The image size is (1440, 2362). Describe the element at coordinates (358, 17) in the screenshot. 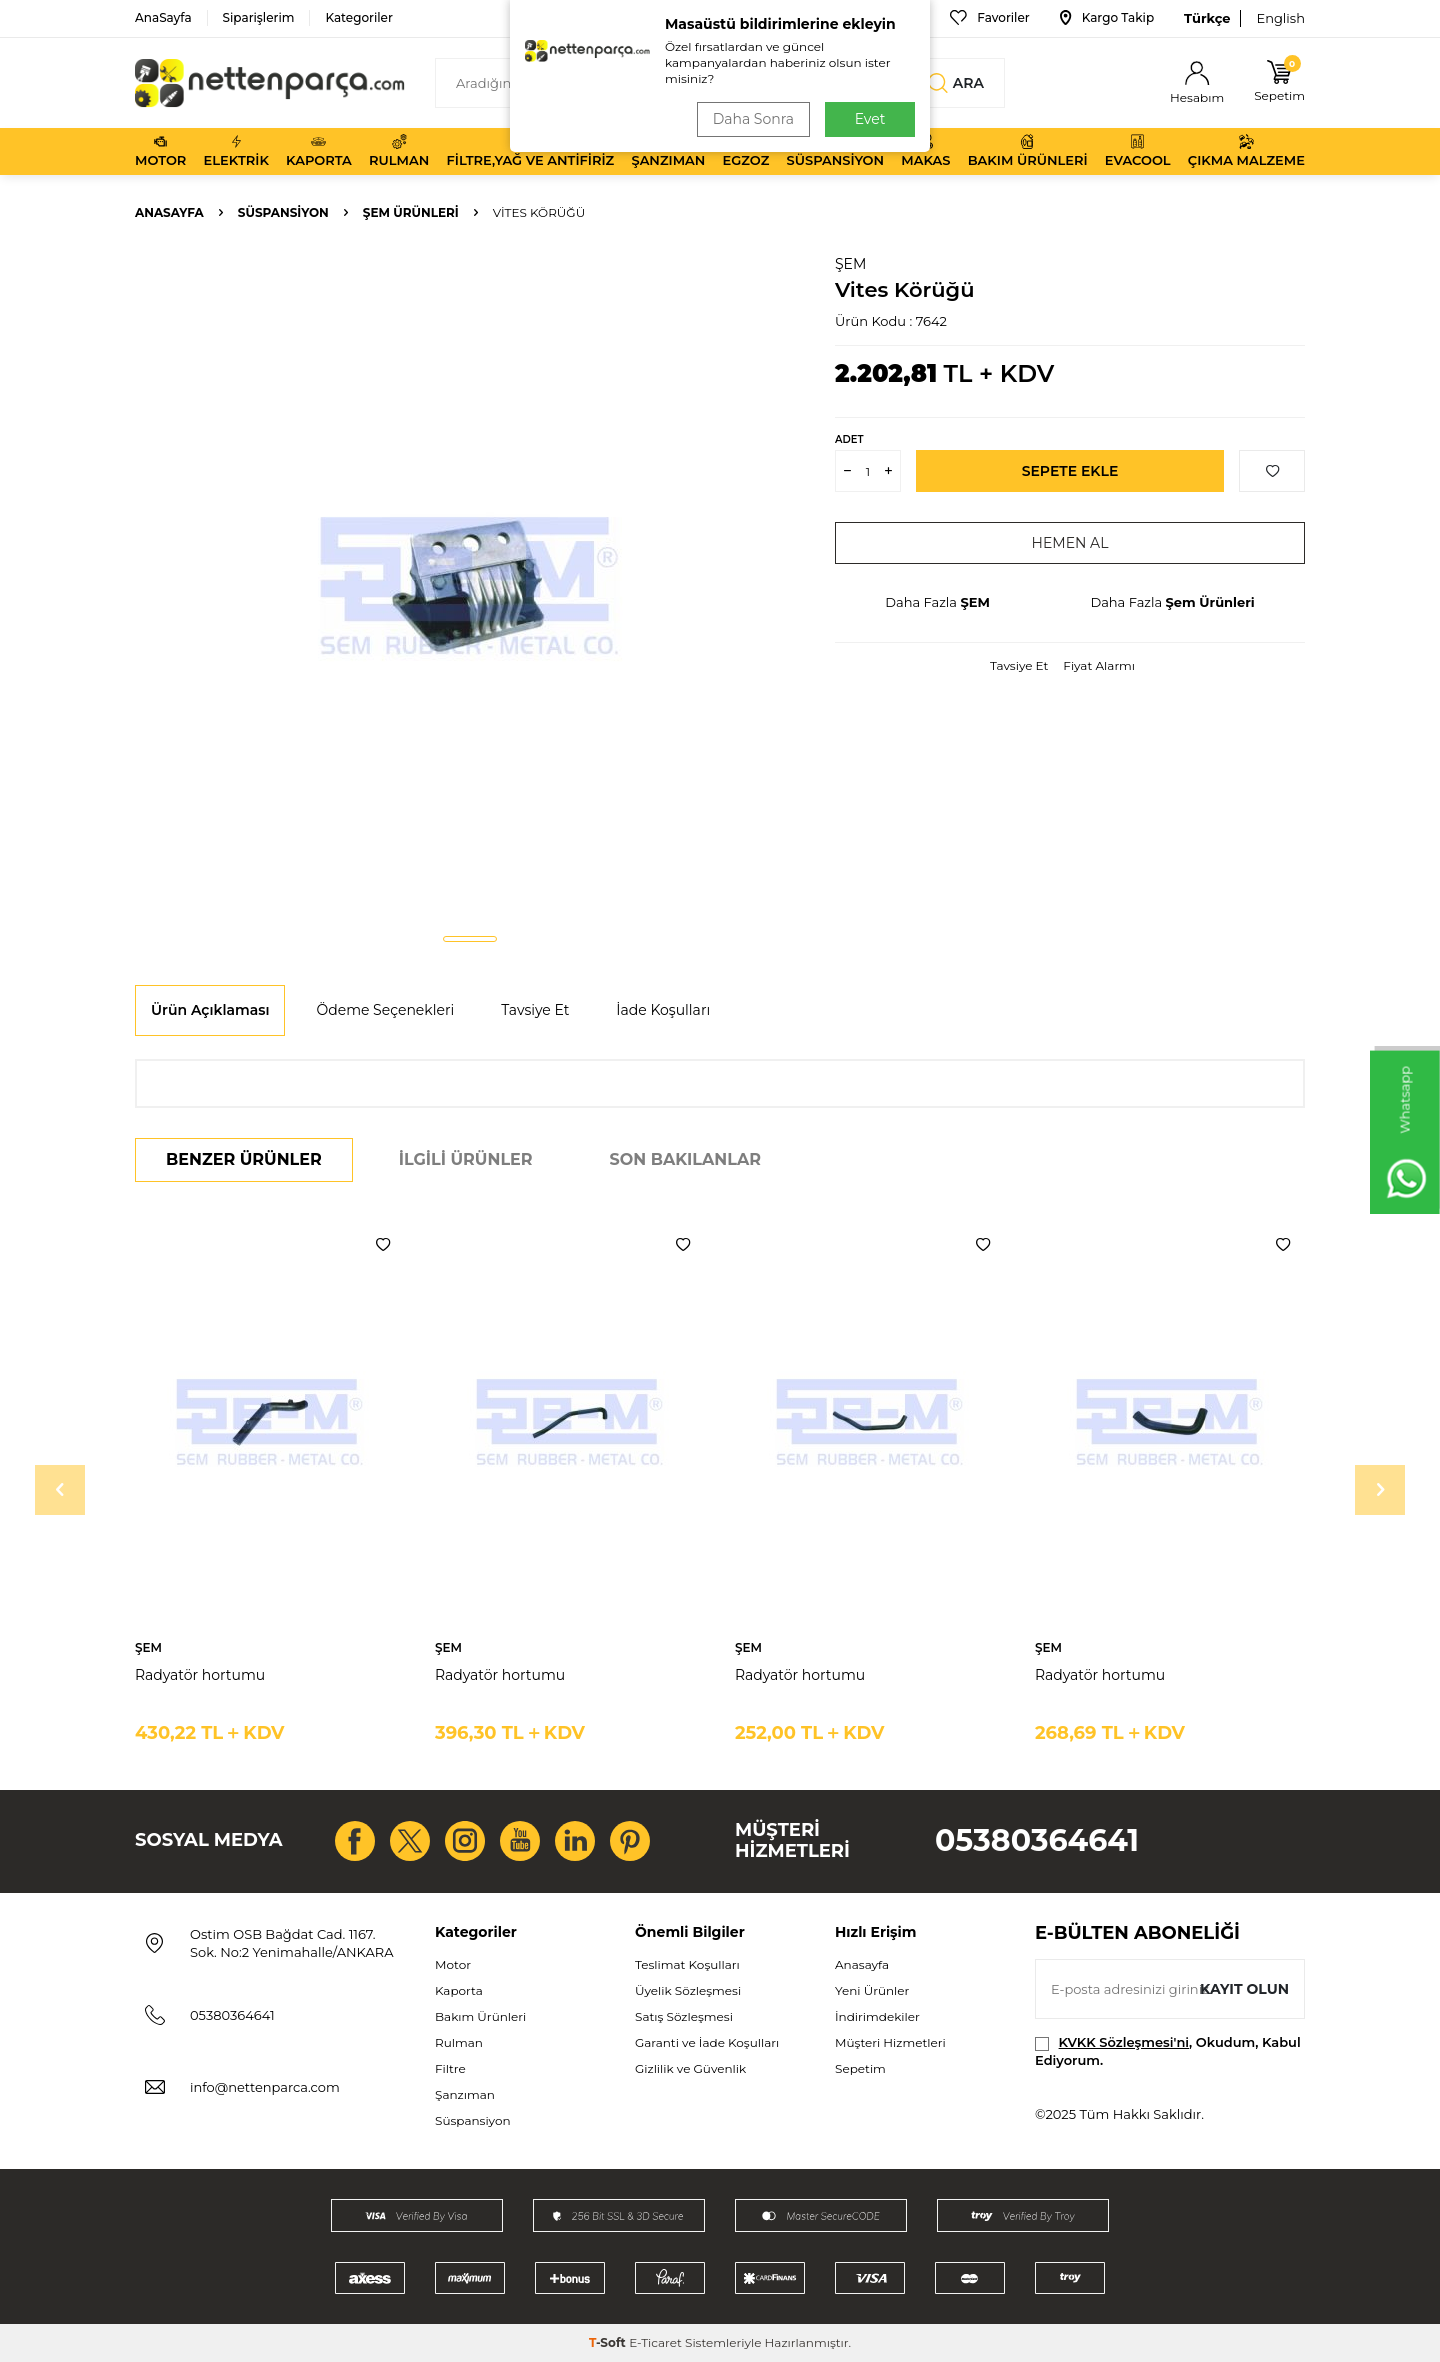

I see `Kategoriler` at that location.